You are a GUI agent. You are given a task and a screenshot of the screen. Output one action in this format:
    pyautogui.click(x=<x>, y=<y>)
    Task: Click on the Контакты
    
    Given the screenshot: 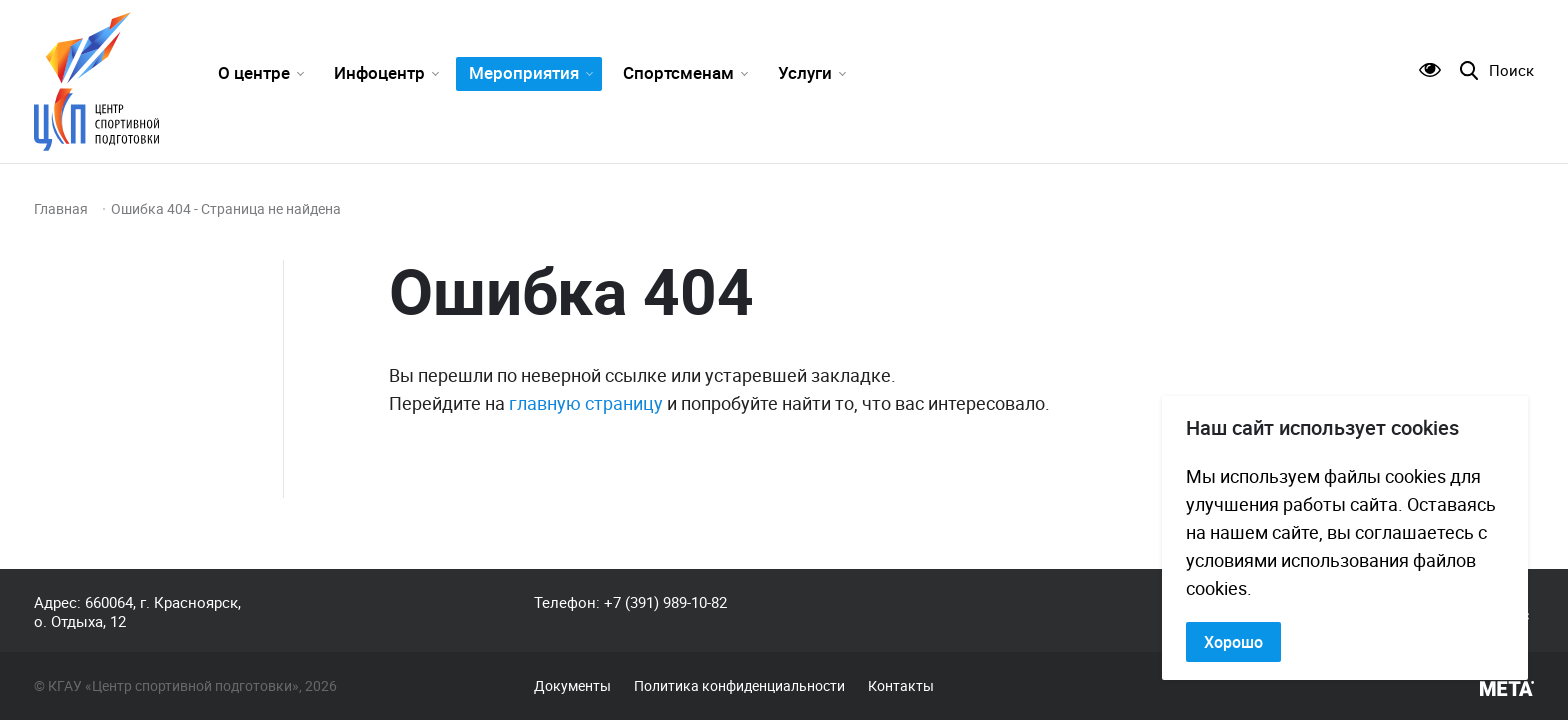 What is the action you would take?
    pyautogui.click(x=901, y=686)
    